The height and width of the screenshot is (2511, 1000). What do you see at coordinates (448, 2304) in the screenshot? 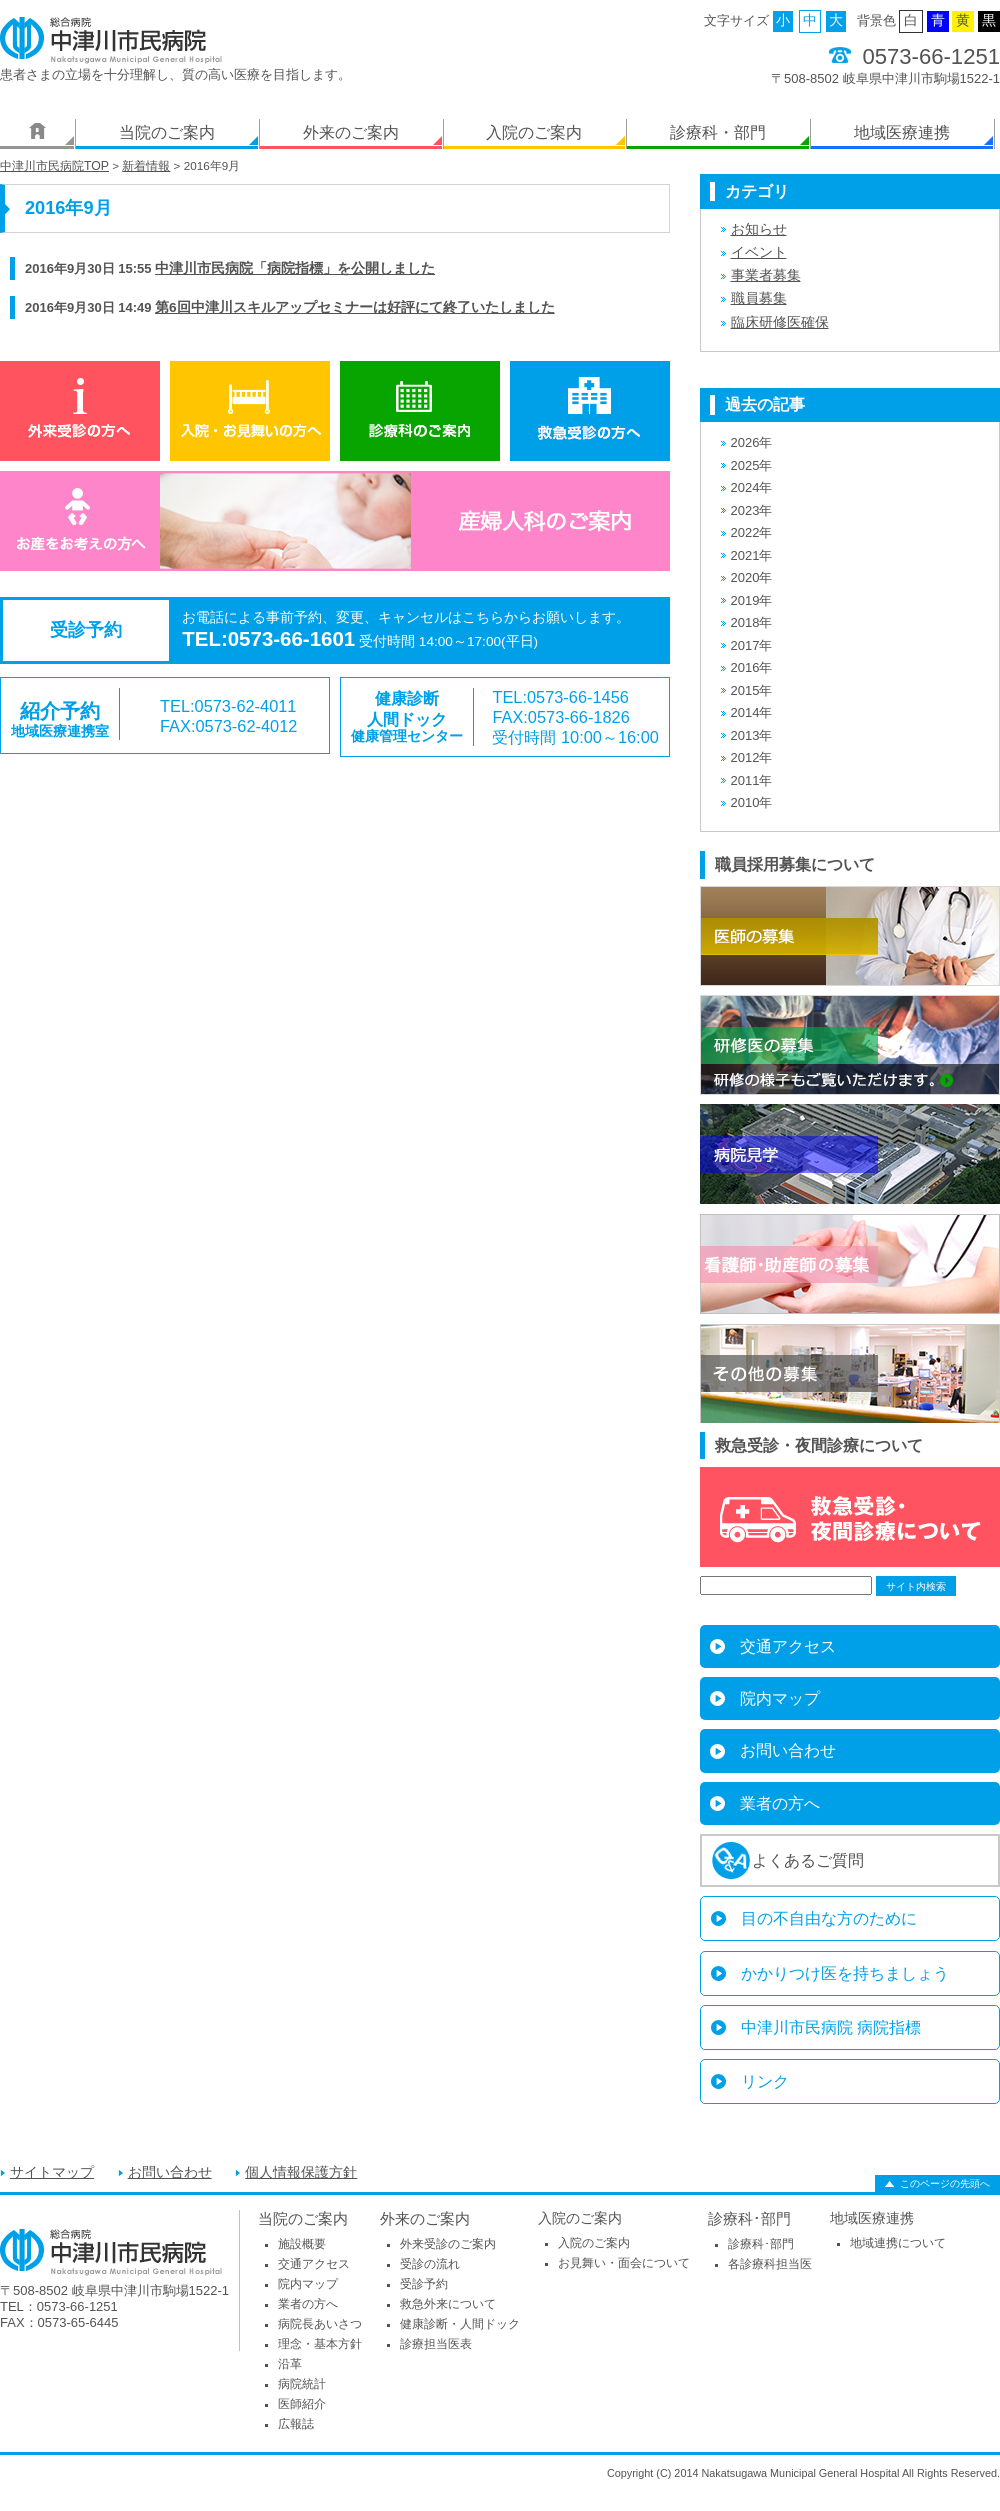
I see `救急外来について` at bounding box center [448, 2304].